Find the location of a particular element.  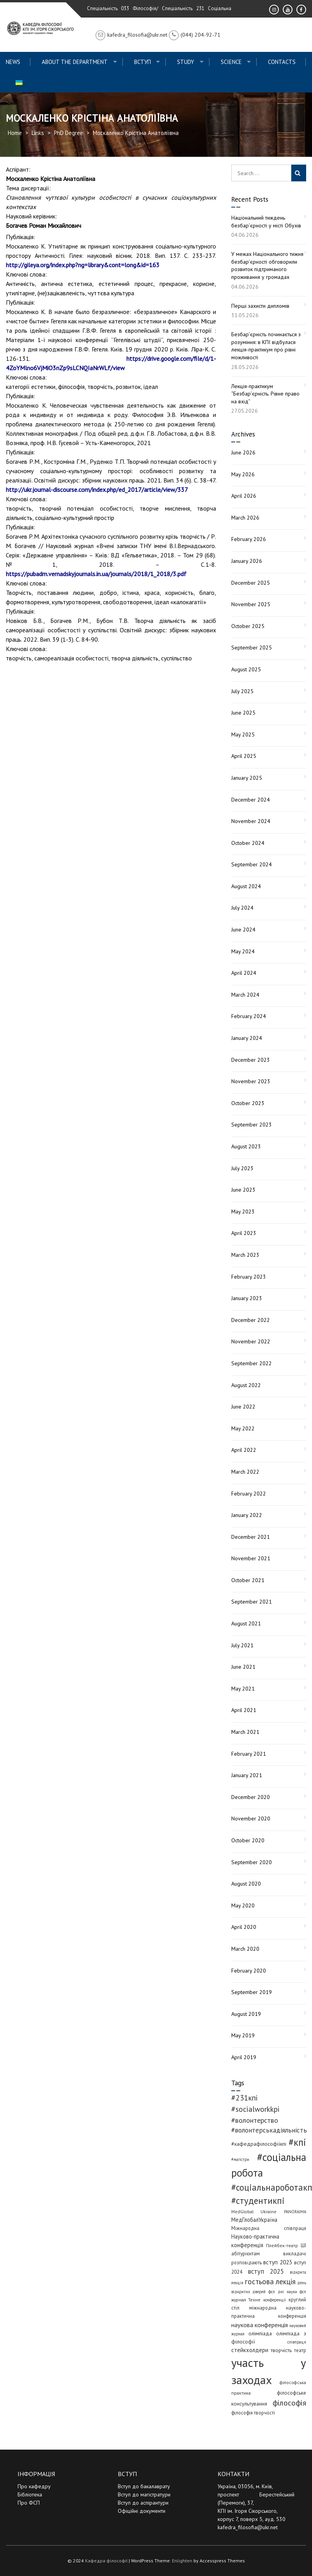

July 2025 is located at coordinates (242, 691).